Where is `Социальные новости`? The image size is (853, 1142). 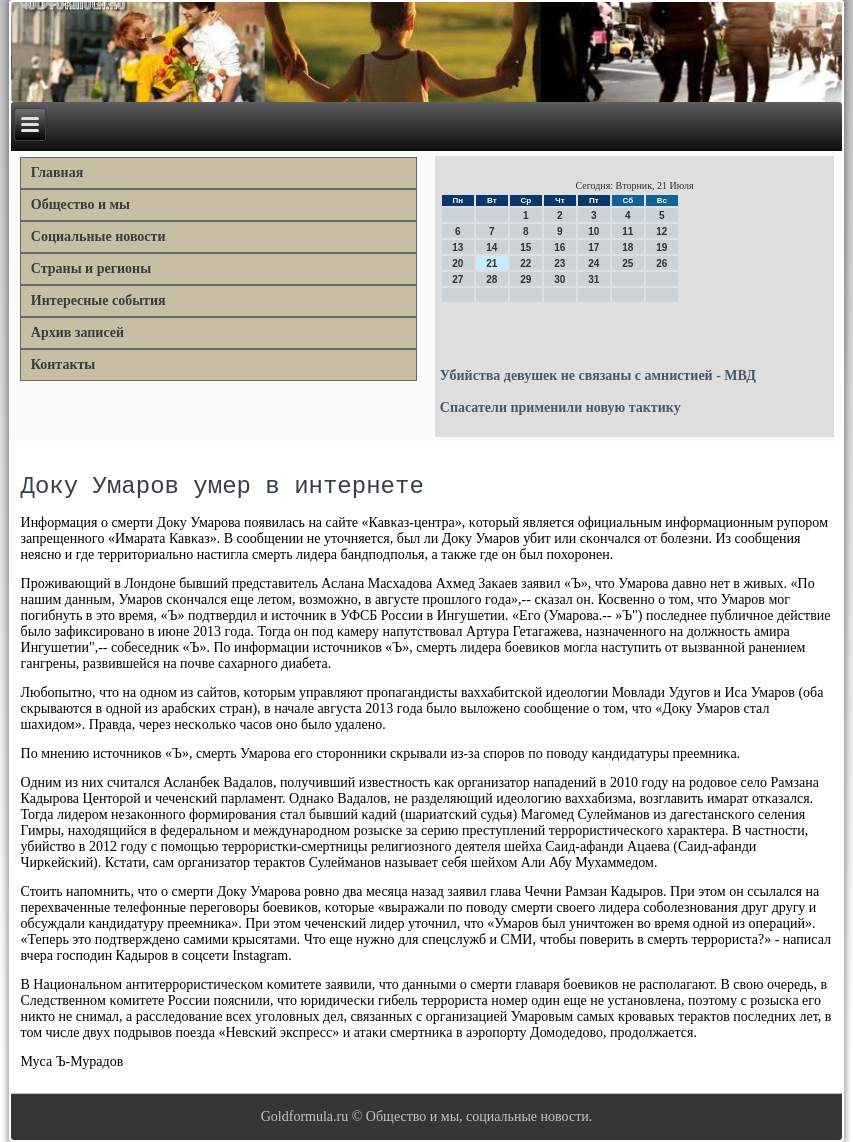 Социальные новости is located at coordinates (98, 236).